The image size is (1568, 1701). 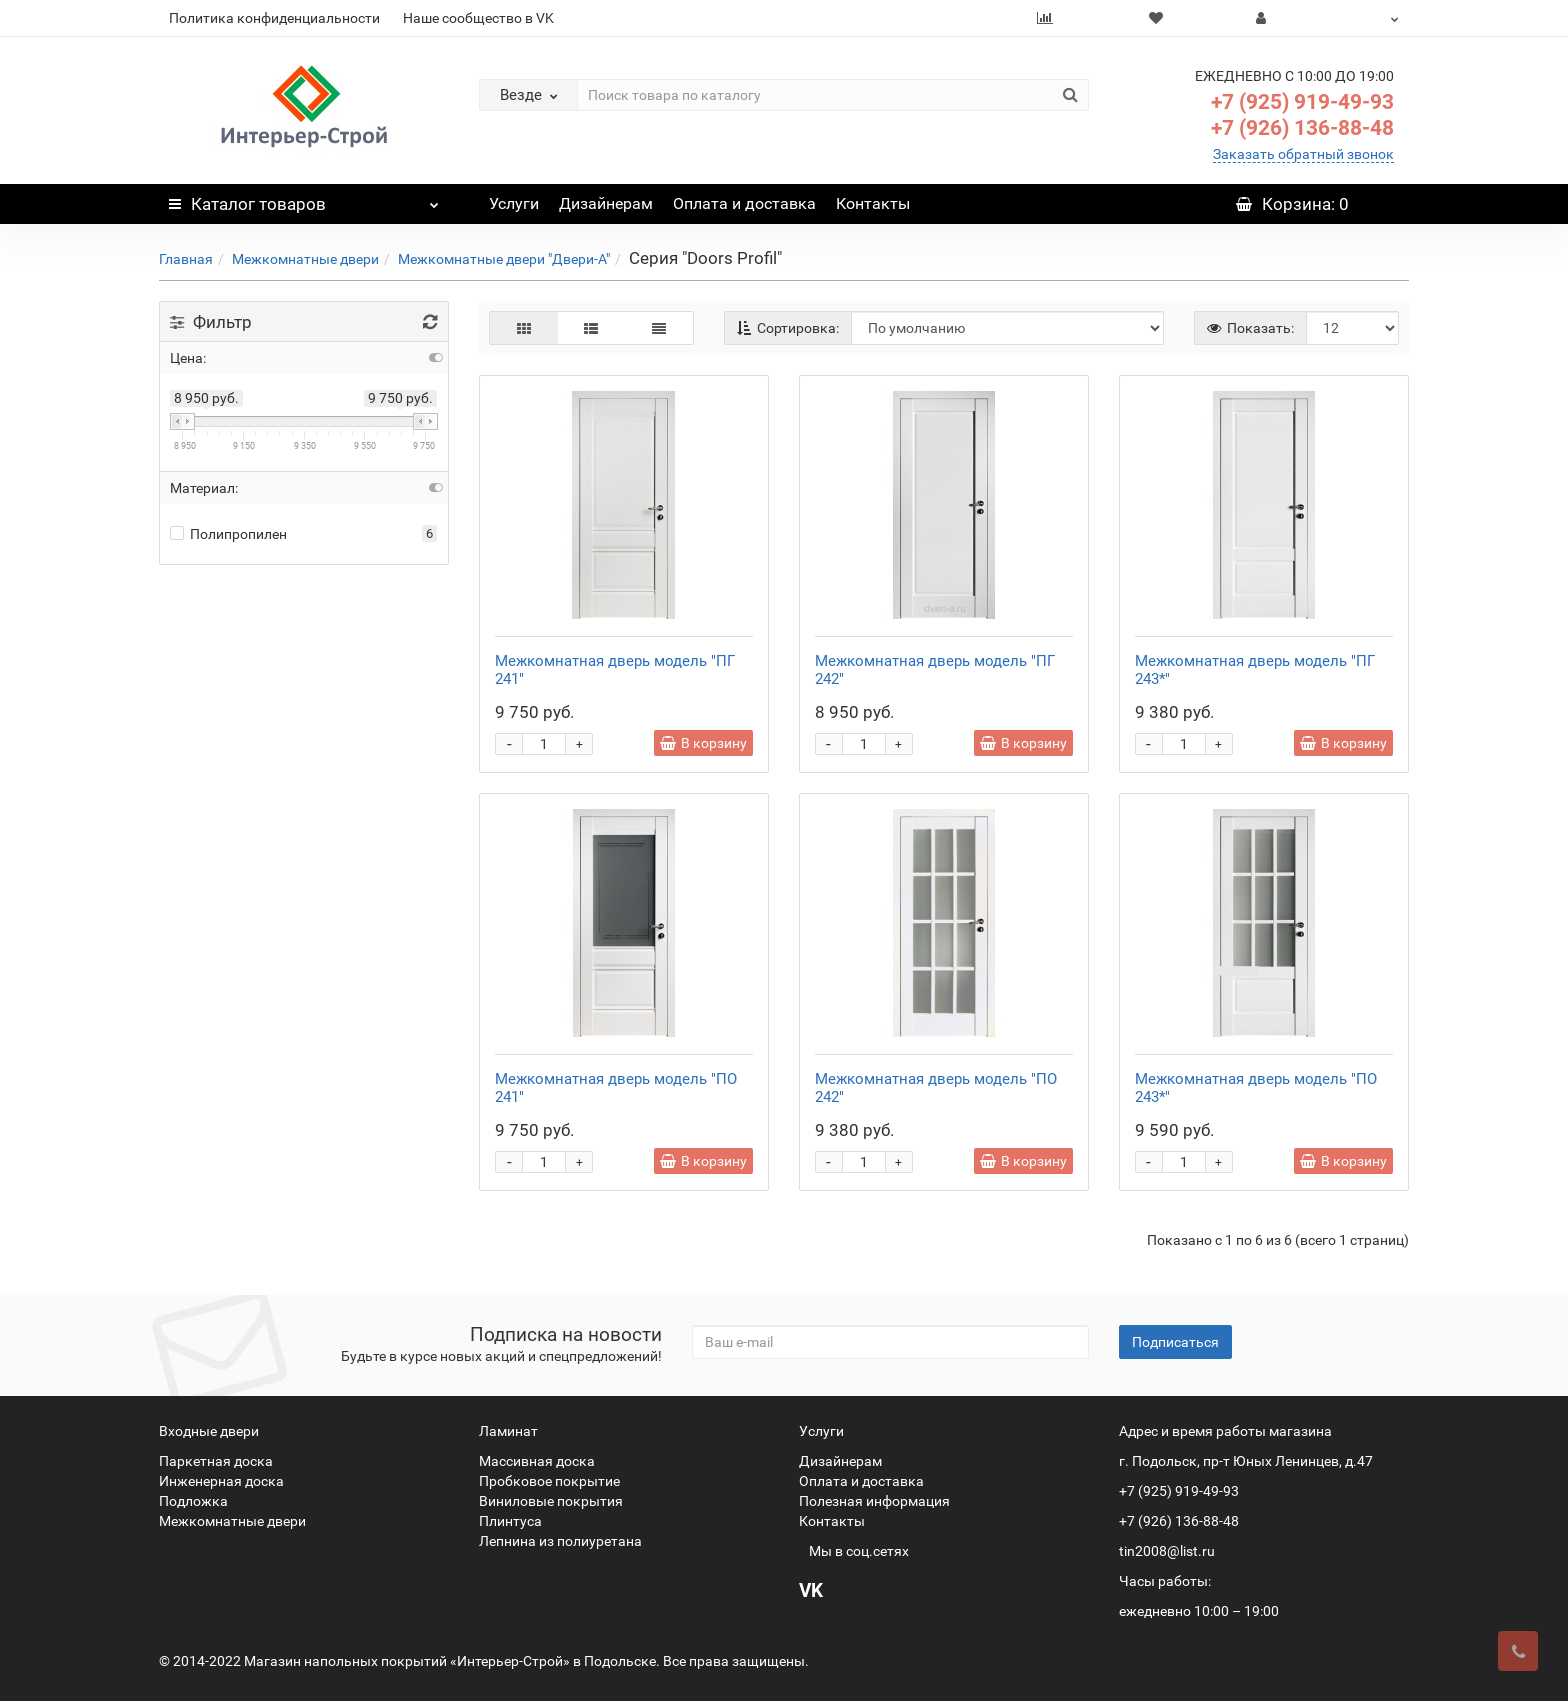 I want to click on Услуги, so click(x=514, y=203).